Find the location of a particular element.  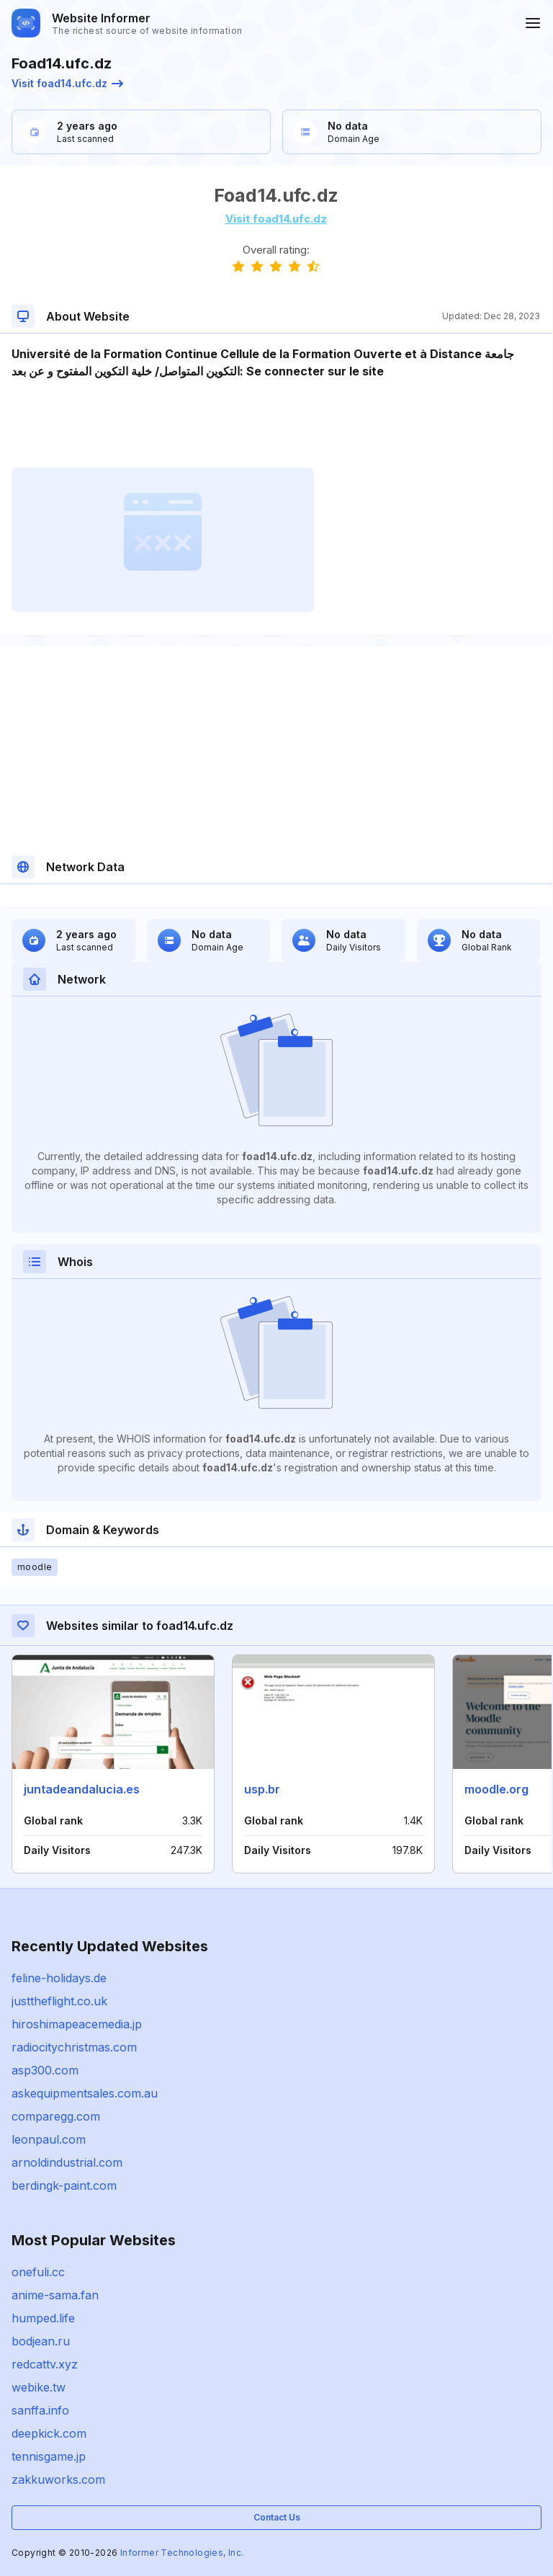

radiocitychristmas.com is located at coordinates (74, 2047).